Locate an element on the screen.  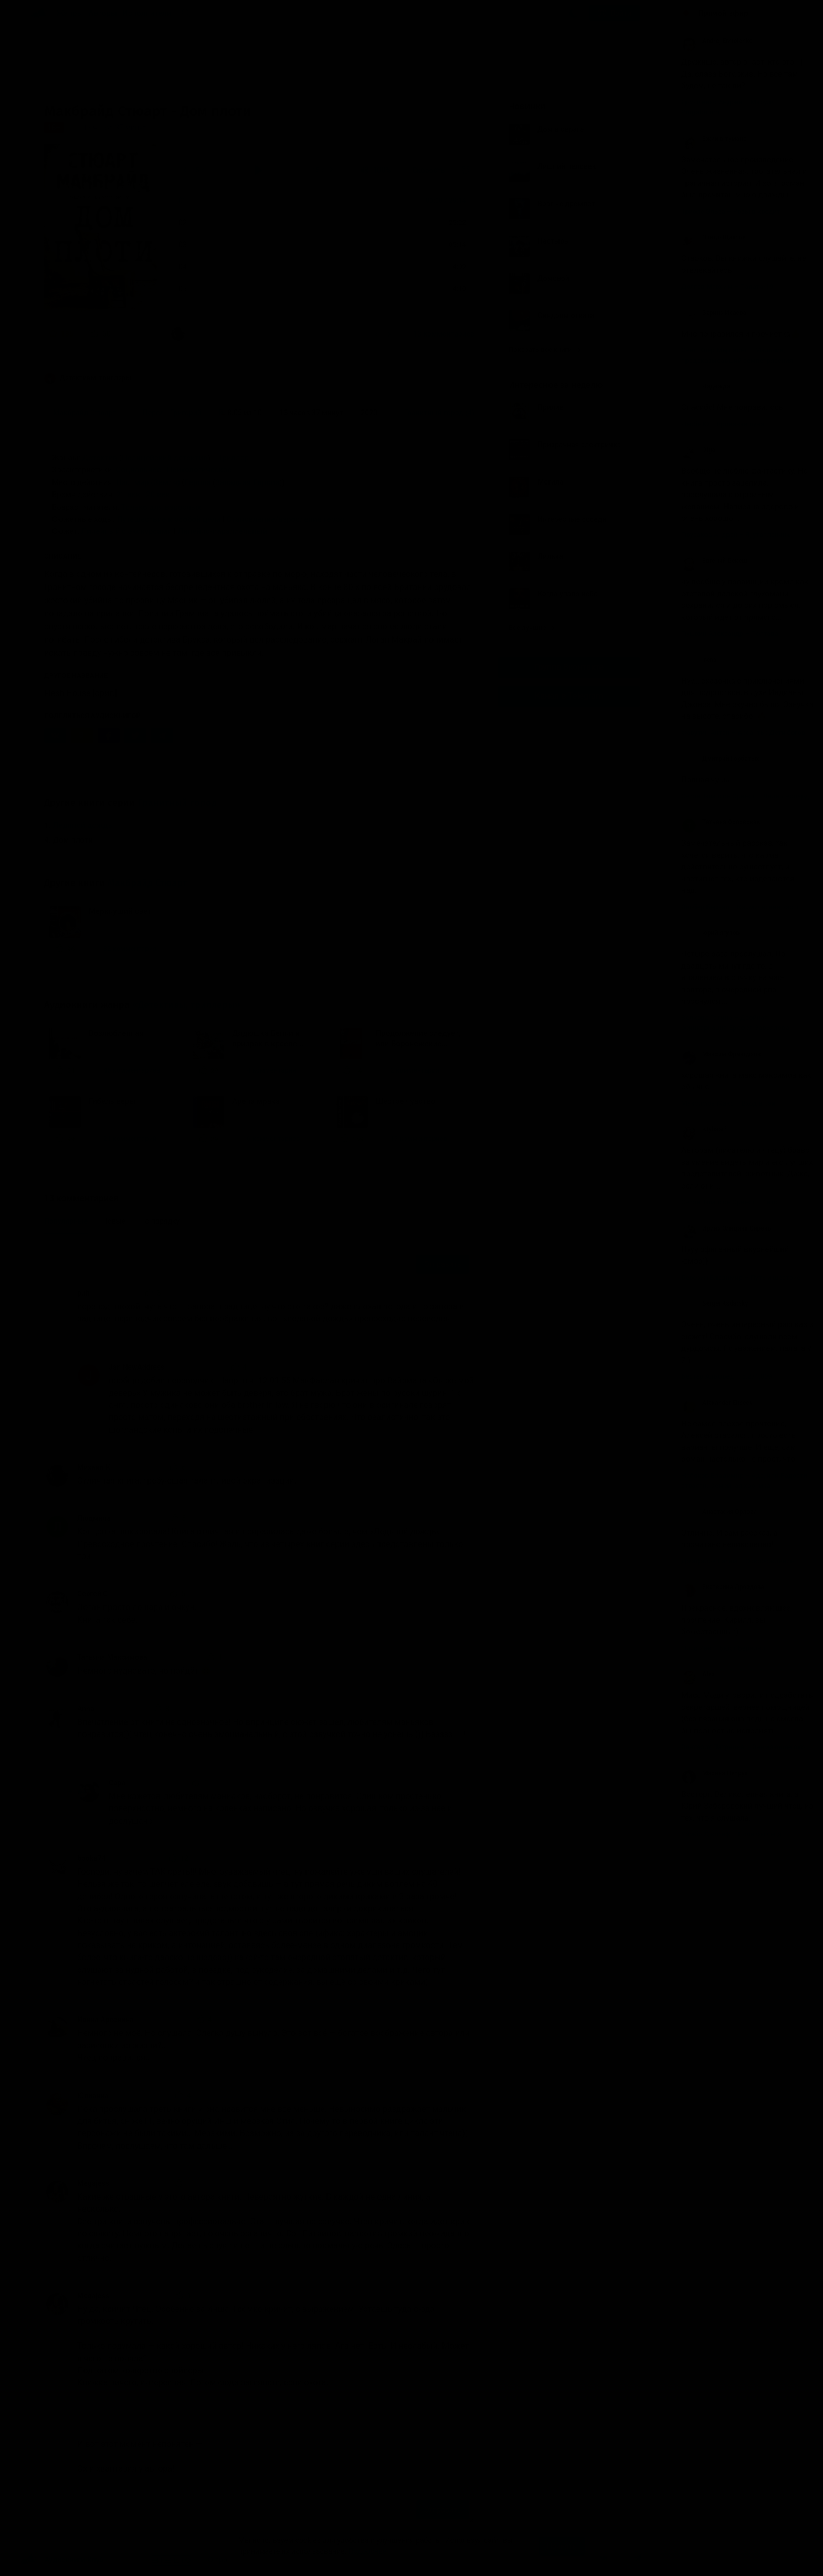
Макбрайд Стюарт is located at coordinates (147, 883).